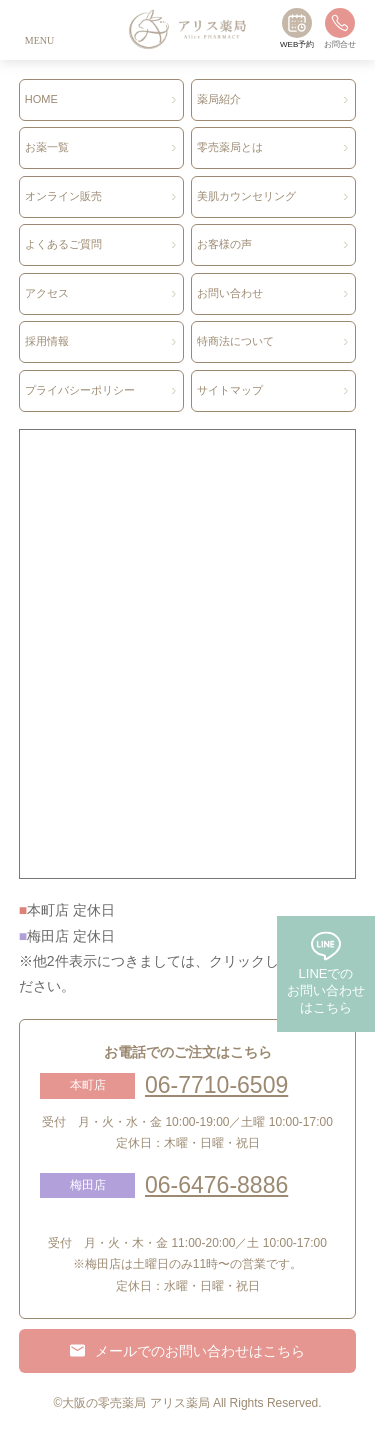 Image resolution: width=375 pixels, height=1433 pixels. I want to click on 採用情報, so click(47, 341).